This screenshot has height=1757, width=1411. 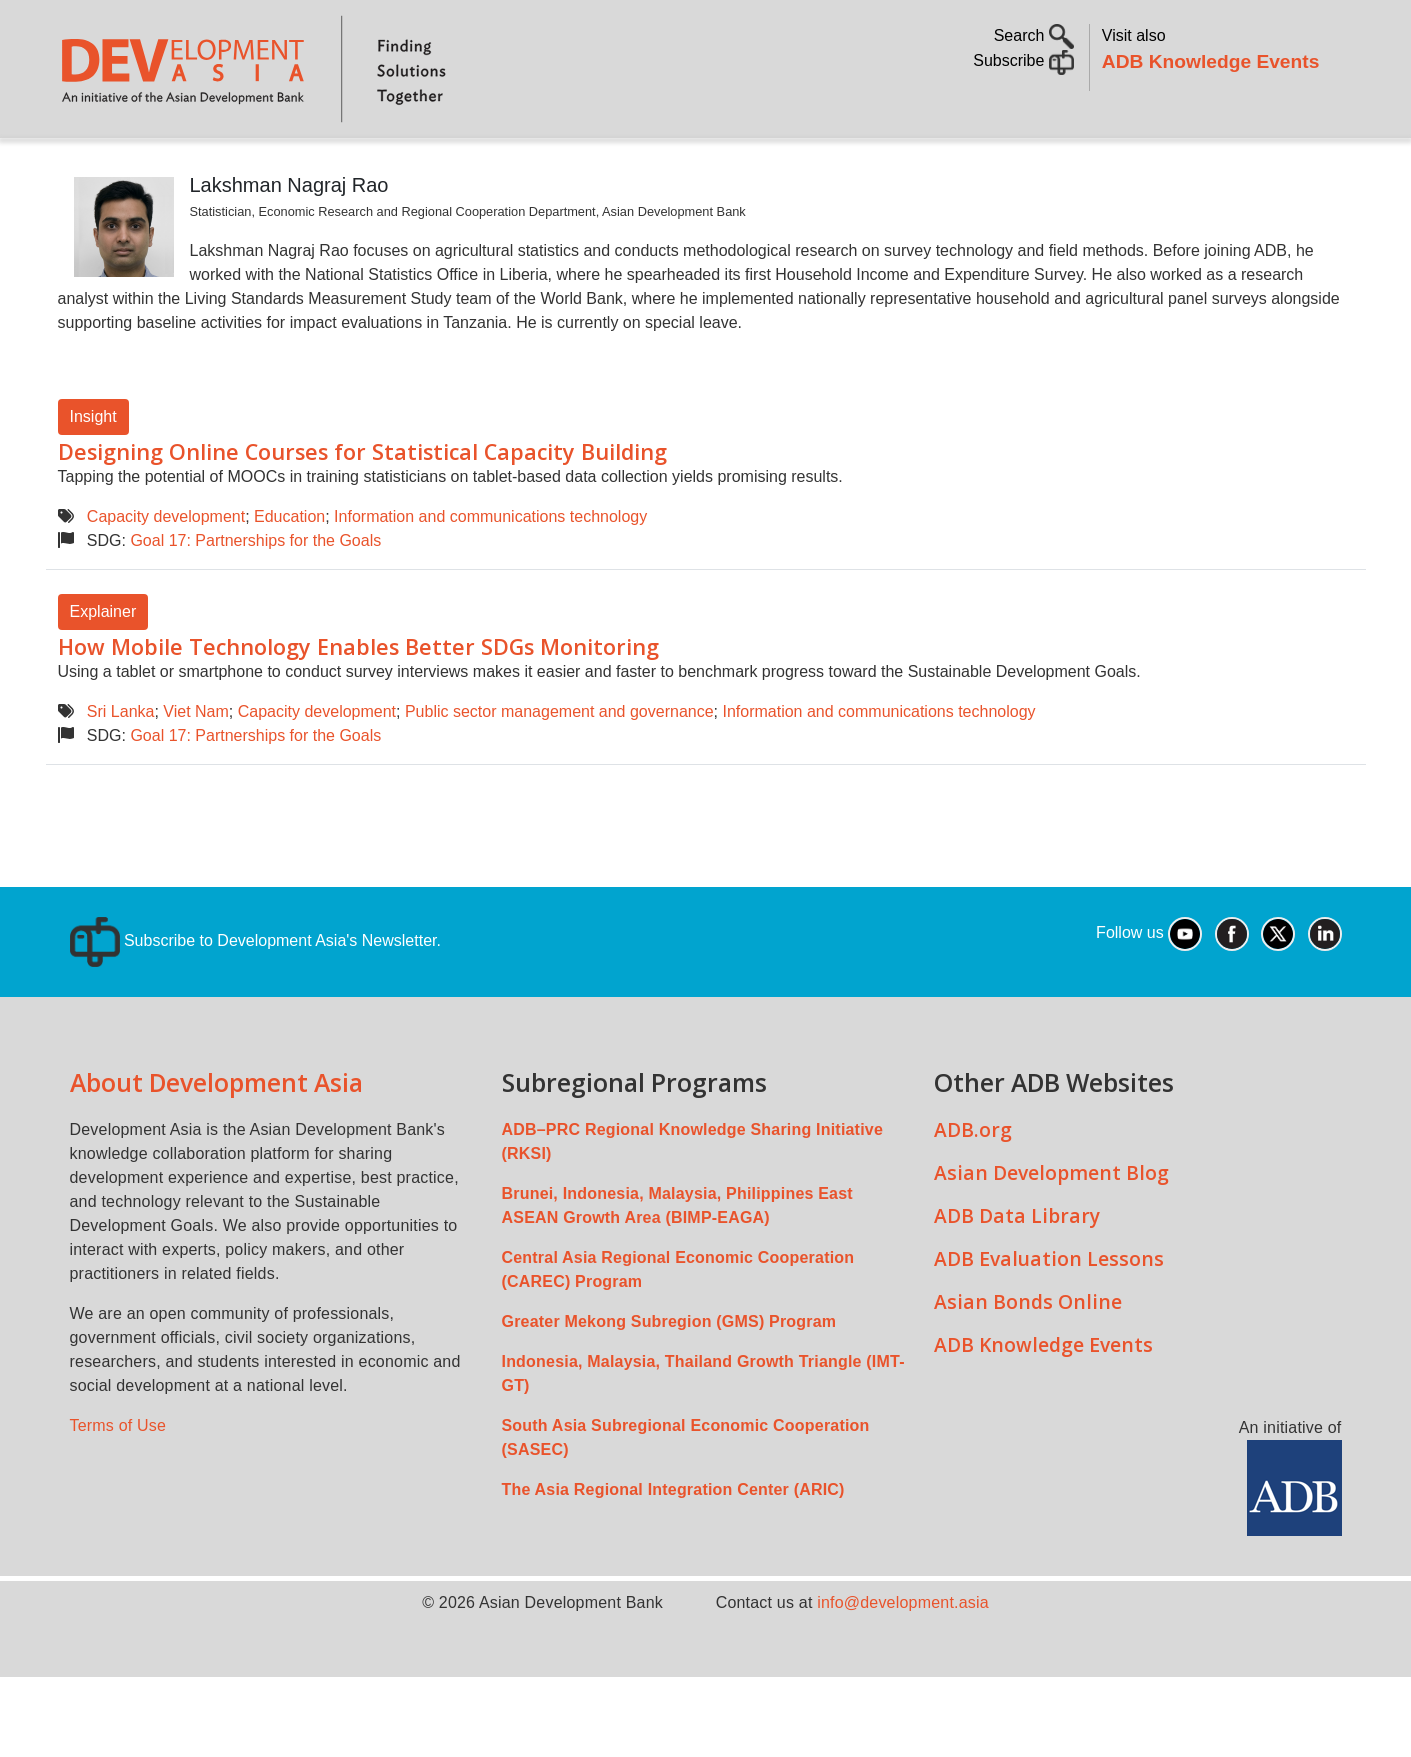 What do you see at coordinates (196, 767) in the screenshot?
I see `Viet Nam` at bounding box center [196, 767].